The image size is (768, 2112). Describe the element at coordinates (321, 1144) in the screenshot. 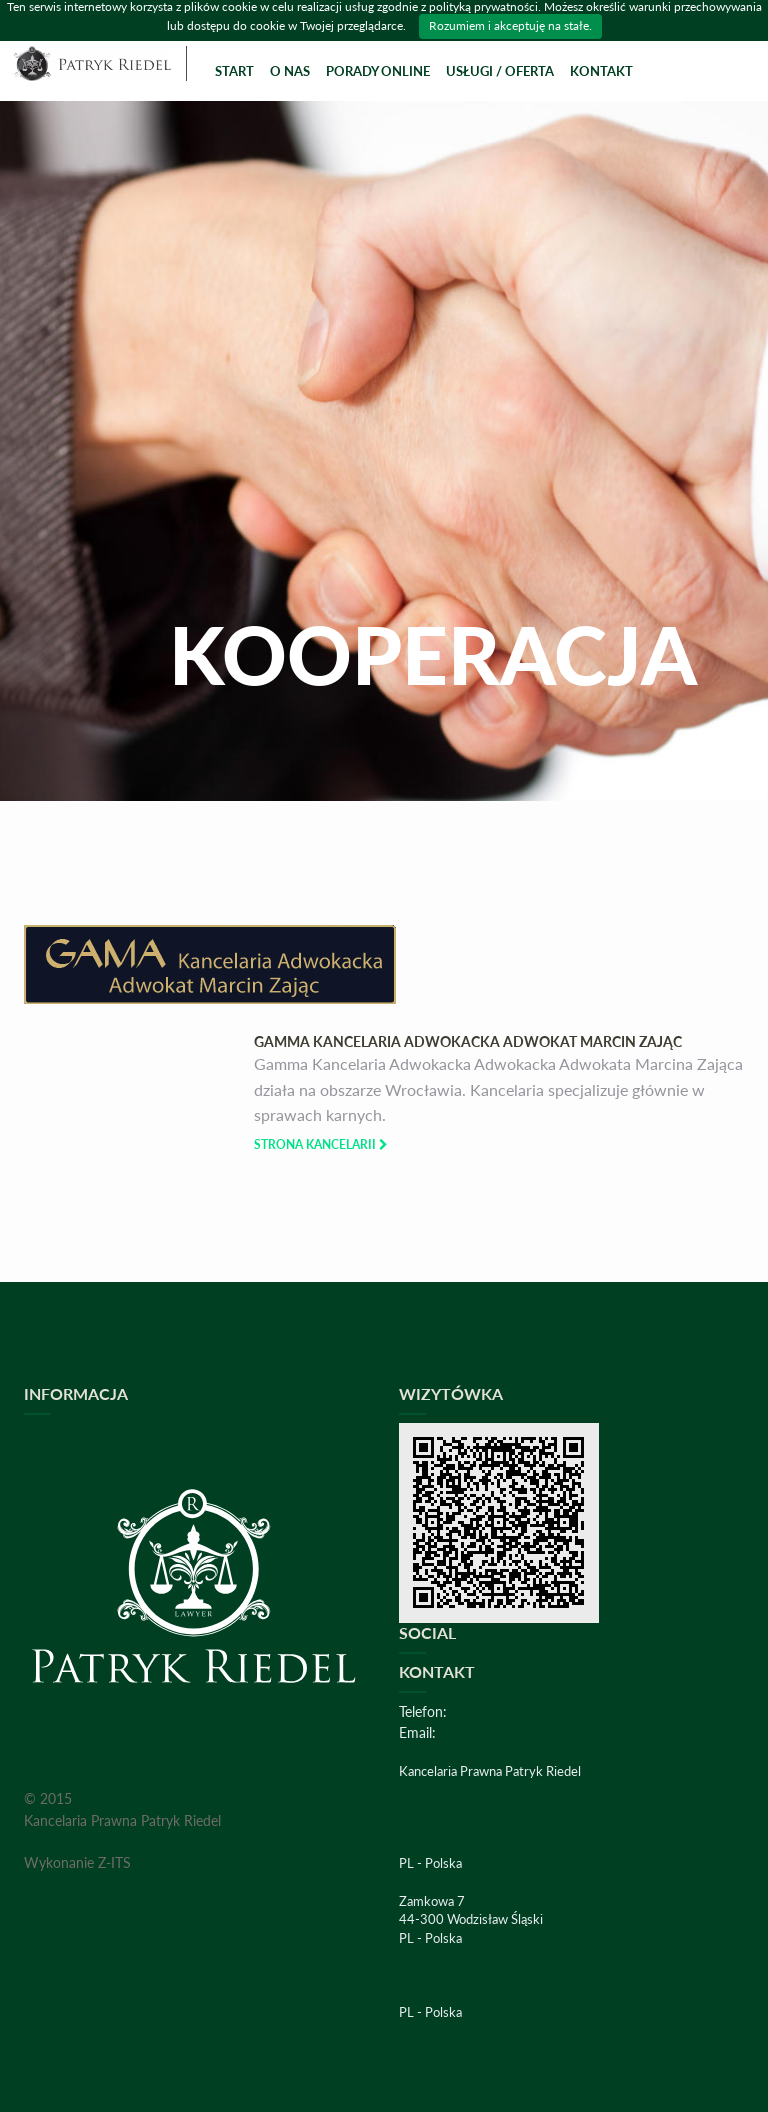

I see `Strona Kancelarii` at that location.